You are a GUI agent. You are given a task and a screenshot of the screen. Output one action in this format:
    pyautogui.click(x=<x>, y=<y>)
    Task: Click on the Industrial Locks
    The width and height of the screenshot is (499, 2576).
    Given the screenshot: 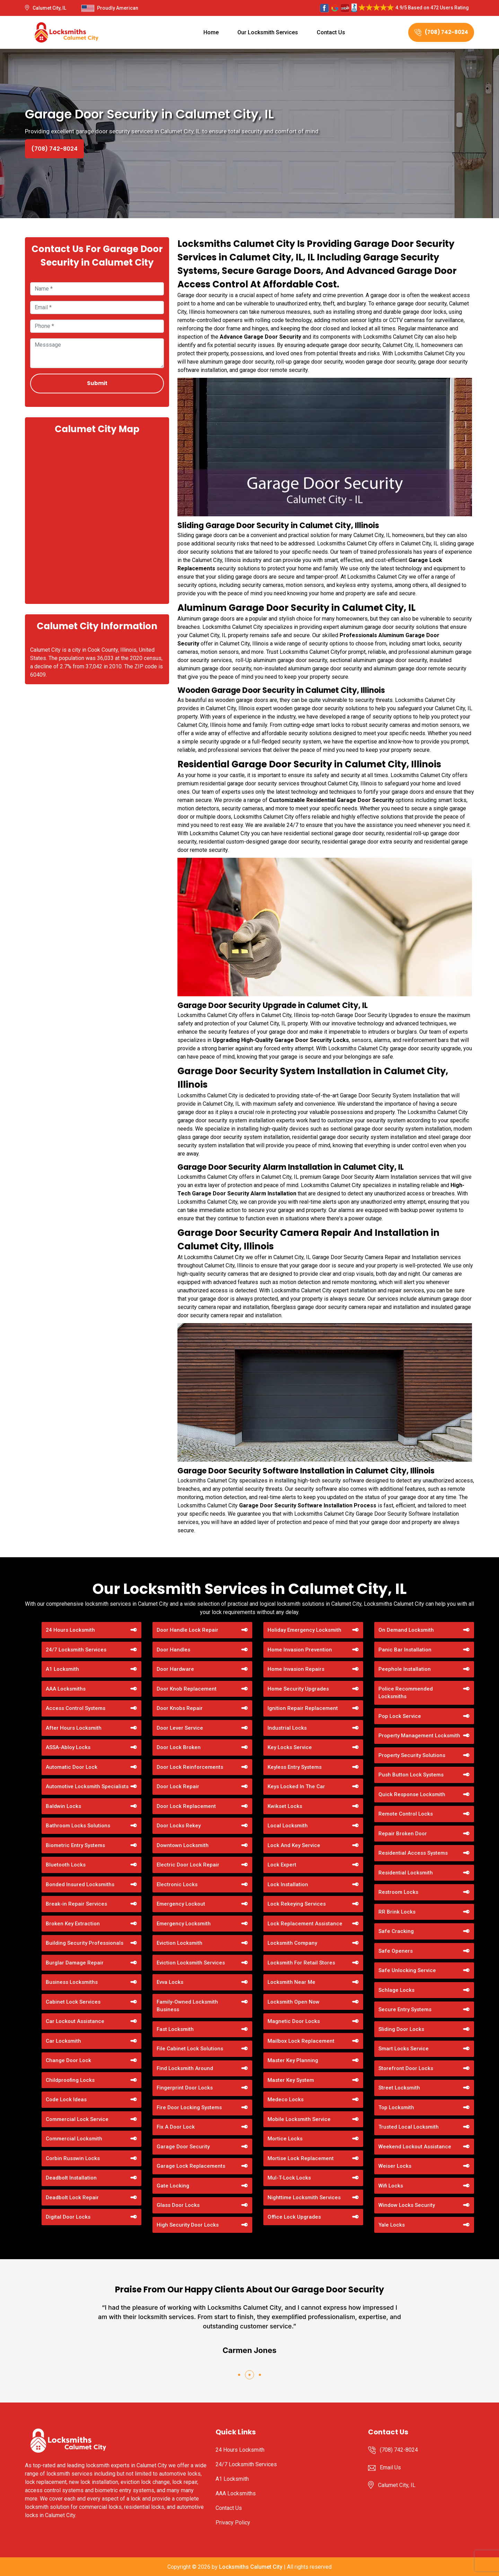 What is the action you would take?
    pyautogui.click(x=287, y=1728)
    